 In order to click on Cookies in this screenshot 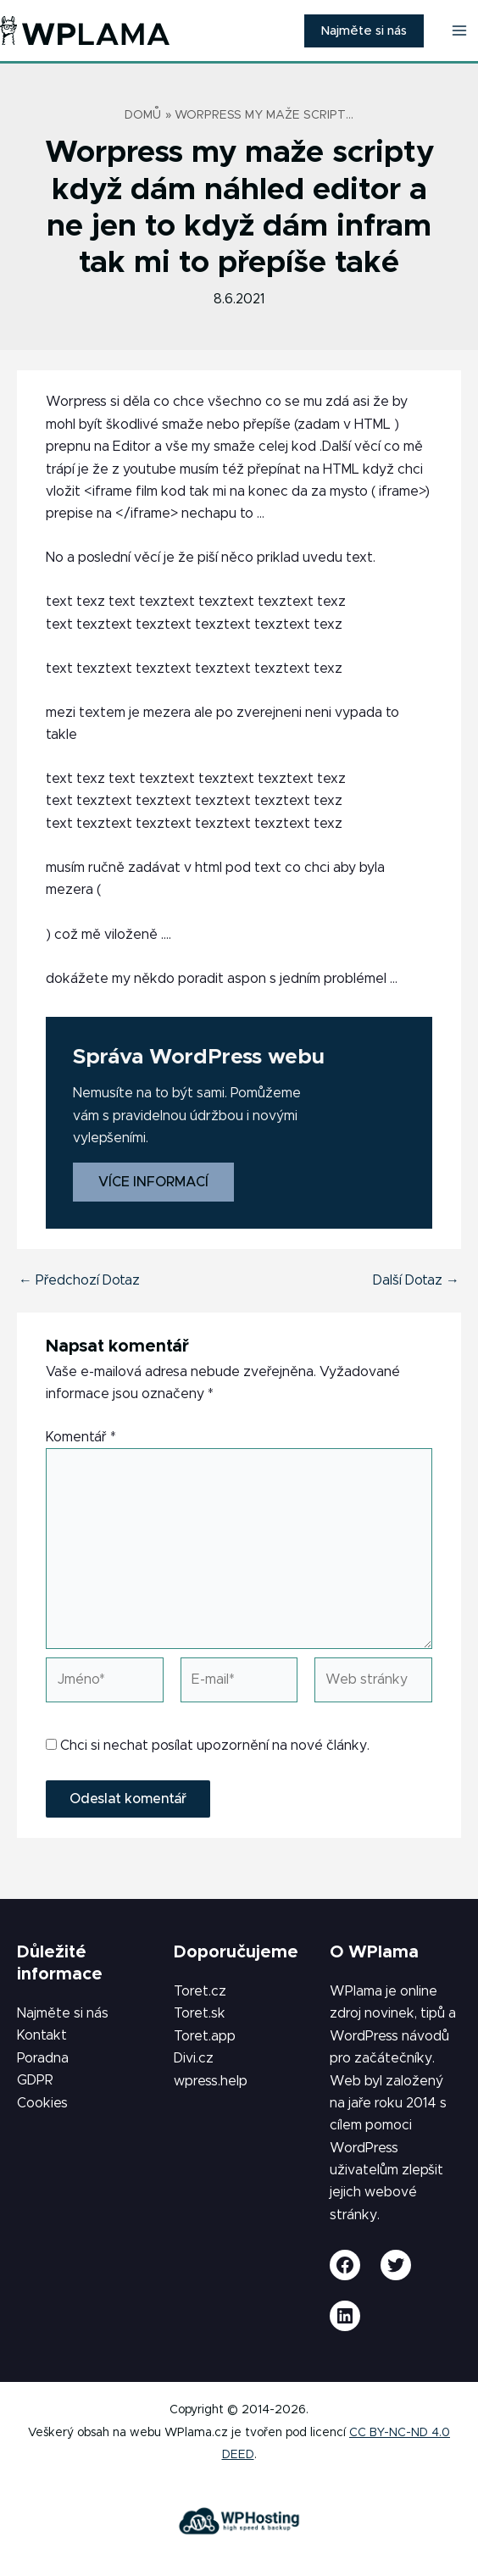, I will do `click(42, 2103)`.